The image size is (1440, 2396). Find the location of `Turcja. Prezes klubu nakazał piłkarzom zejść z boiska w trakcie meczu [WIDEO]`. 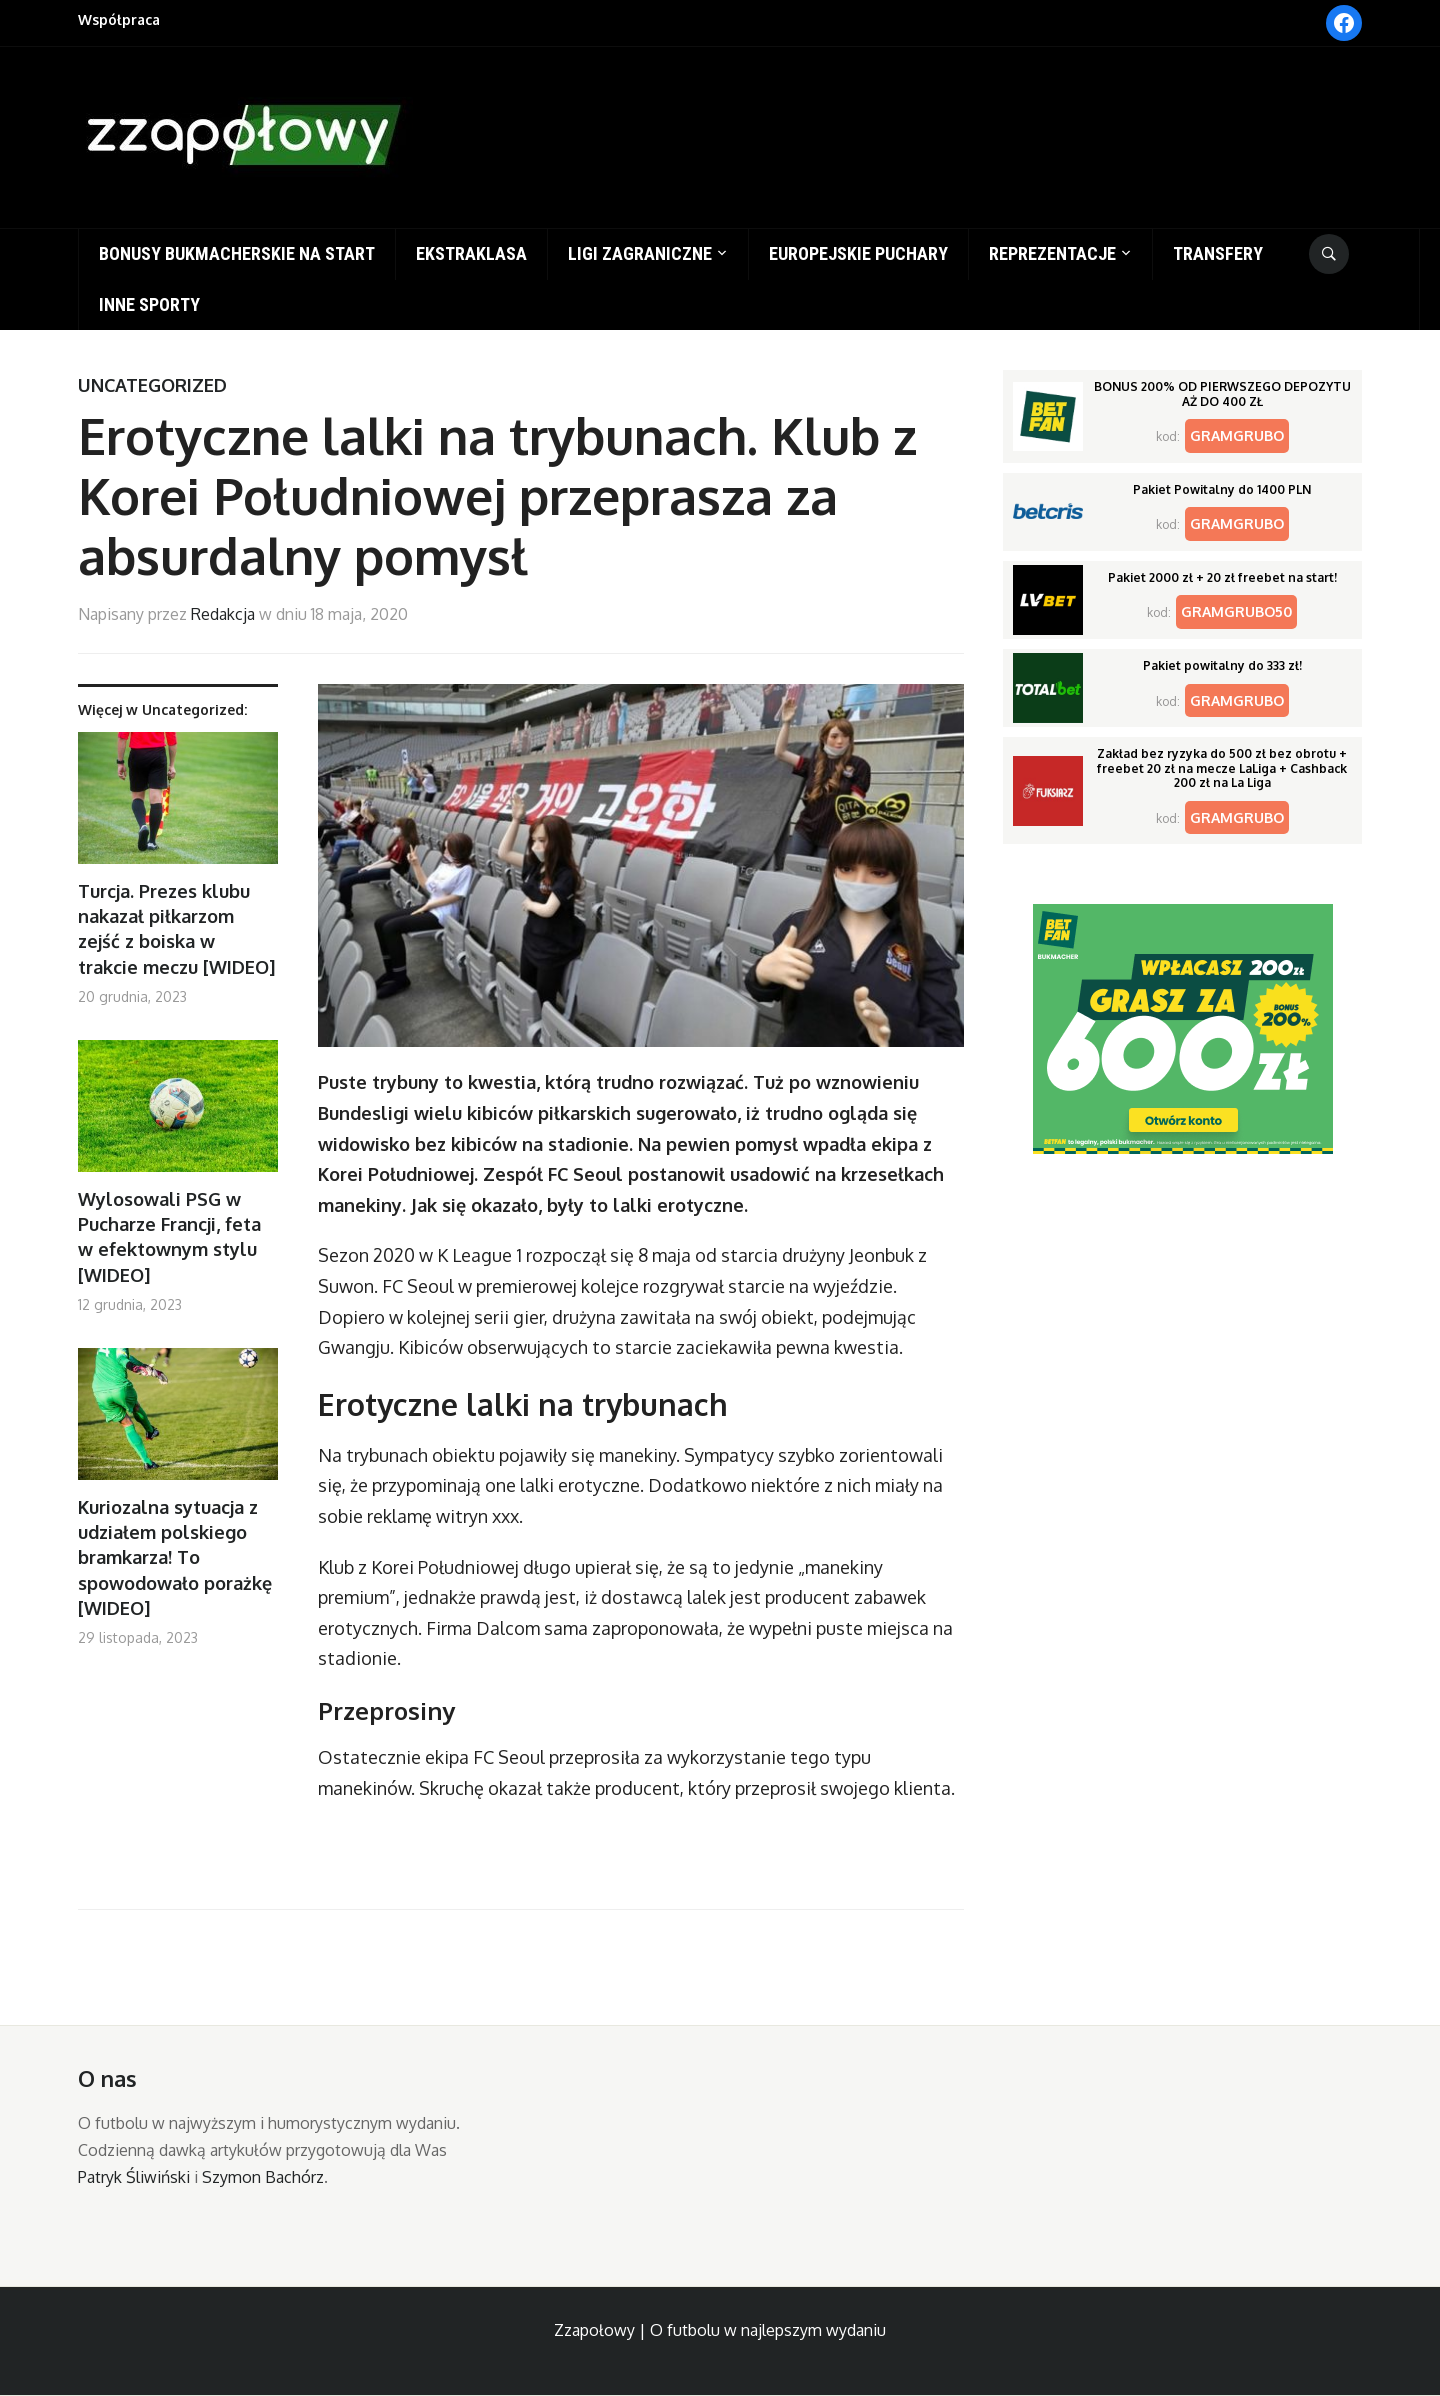

Turcja. Prezes klubu nakazał piłkarzom zejść z boiska w trakcie meczu [WIDEO] is located at coordinates (176, 929).